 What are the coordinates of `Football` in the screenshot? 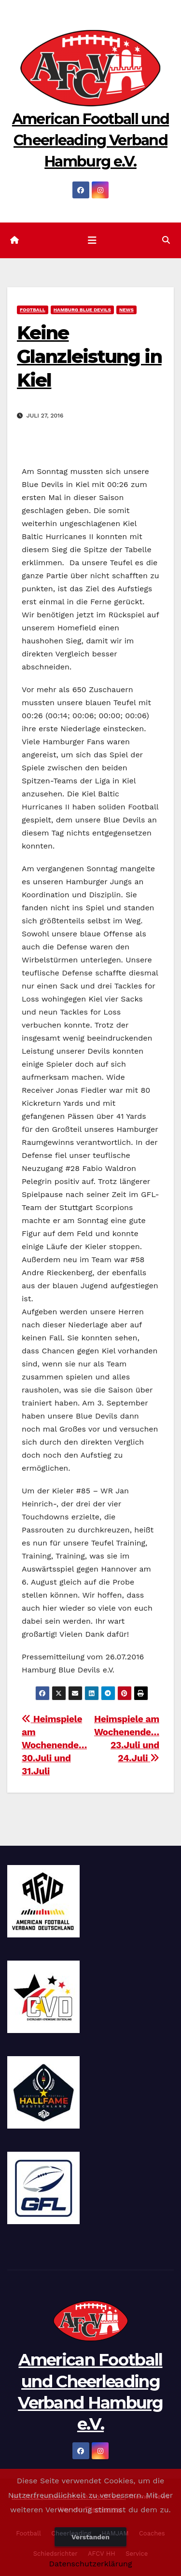 It's located at (32, 309).